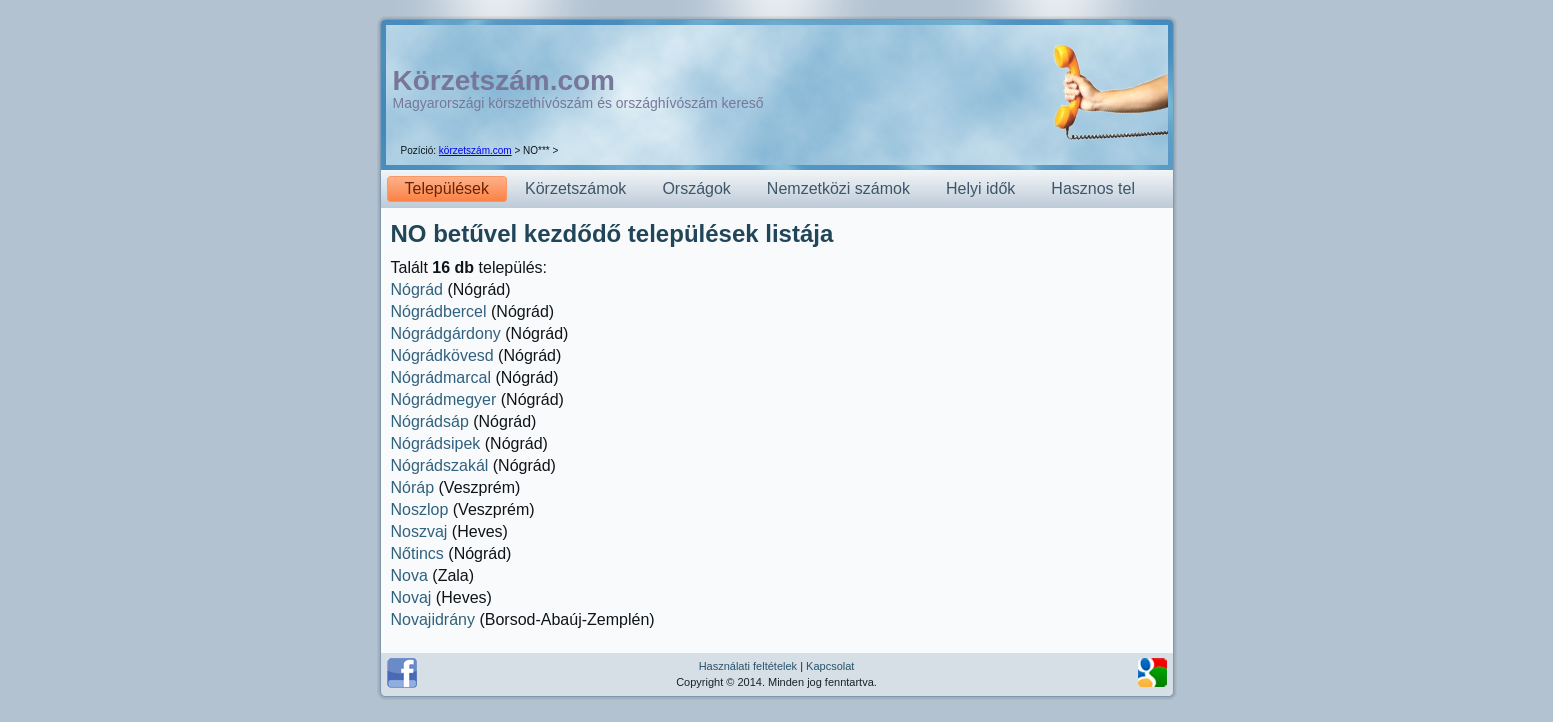 The image size is (1553, 722). What do you see at coordinates (417, 289) in the screenshot?
I see `Nógrád` at bounding box center [417, 289].